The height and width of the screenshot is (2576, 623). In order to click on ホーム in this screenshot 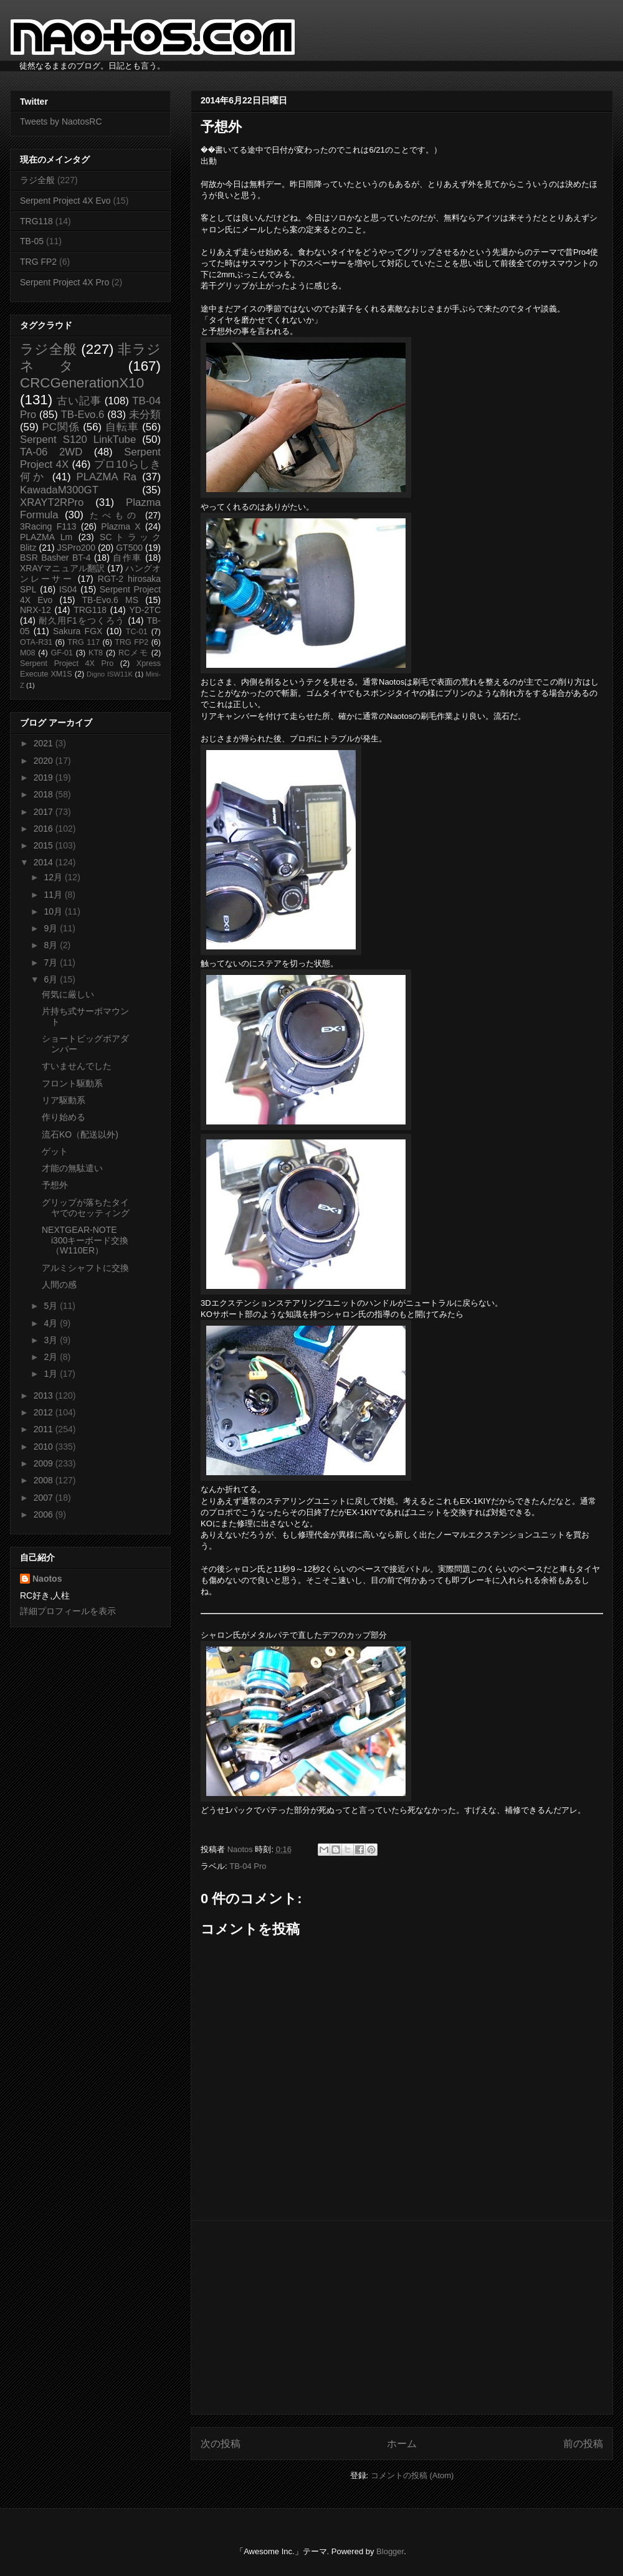, I will do `click(402, 2443)`.